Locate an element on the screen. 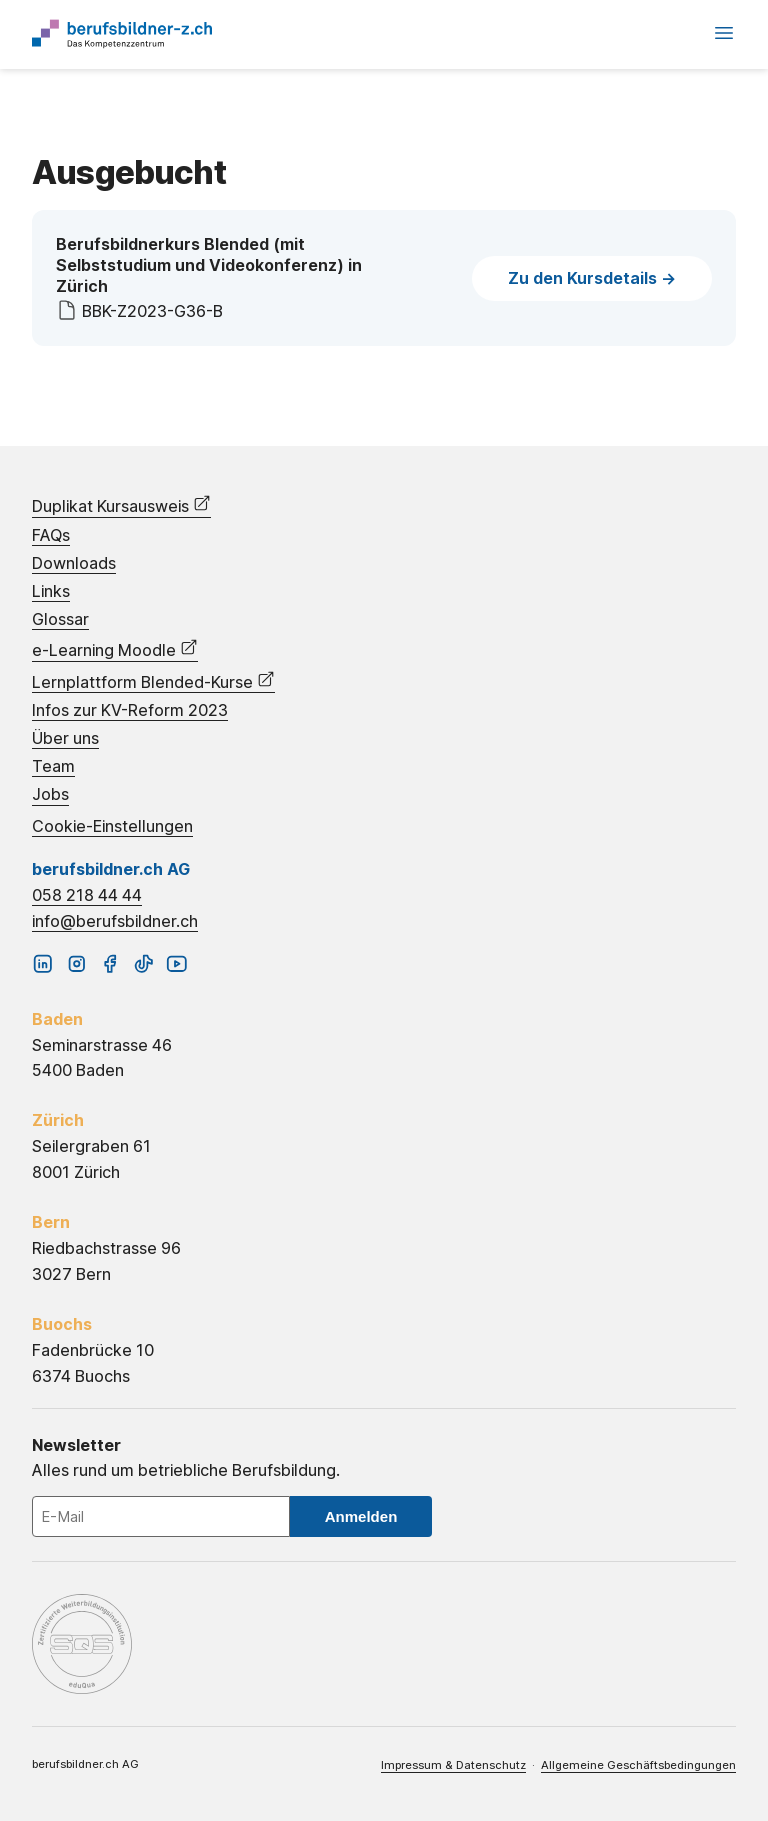  Zu den Kursdetails -> is located at coordinates (592, 278).